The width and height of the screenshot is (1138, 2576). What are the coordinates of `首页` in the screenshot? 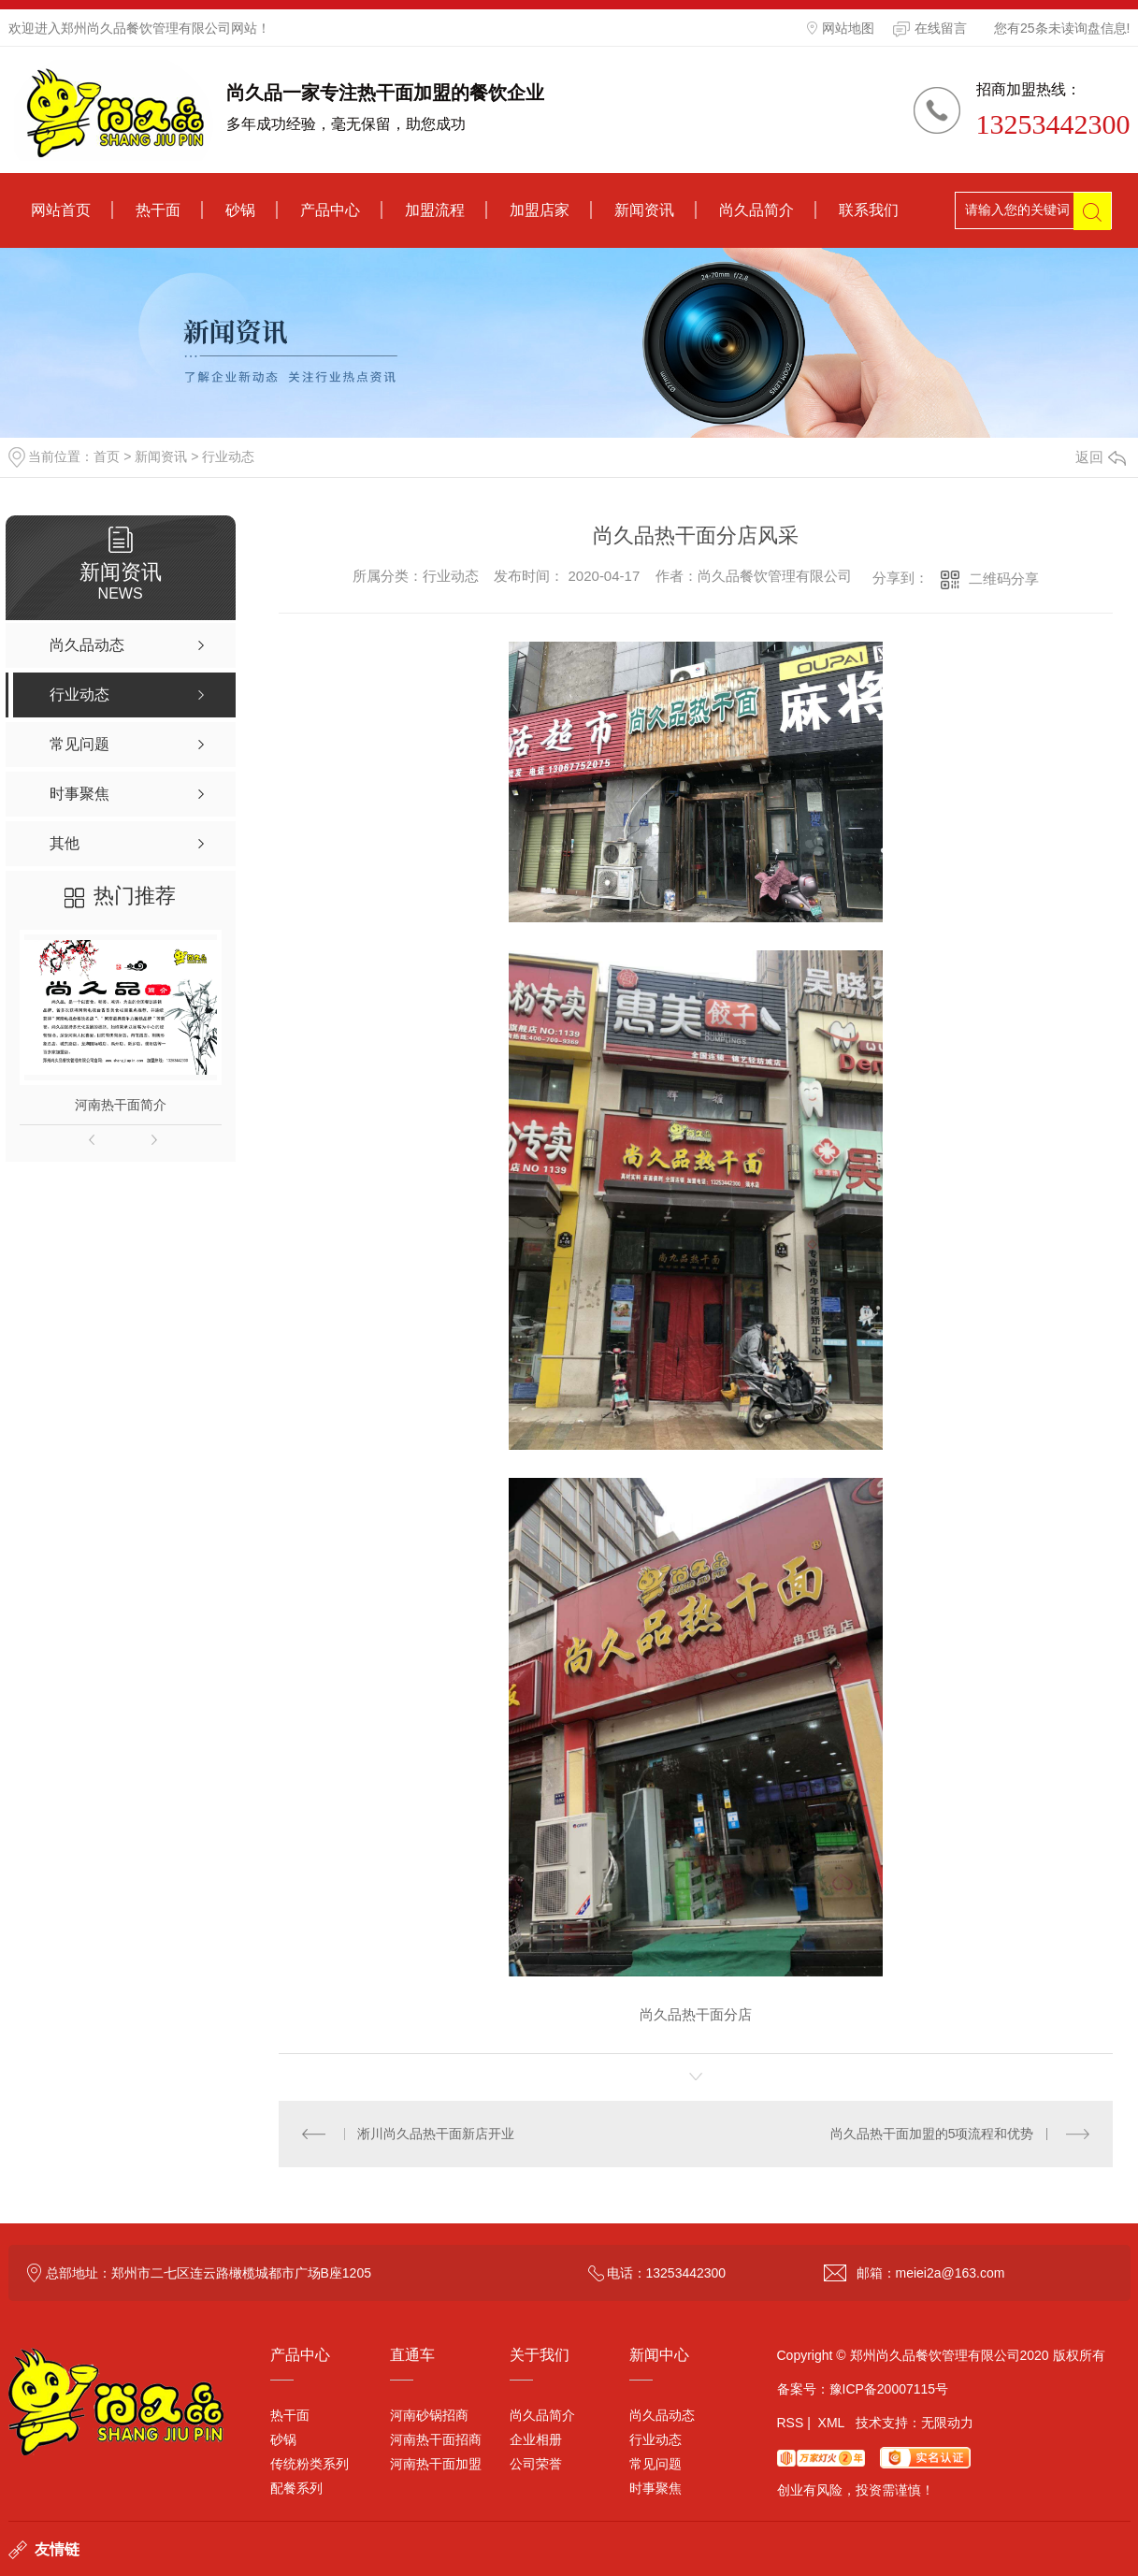 It's located at (107, 456).